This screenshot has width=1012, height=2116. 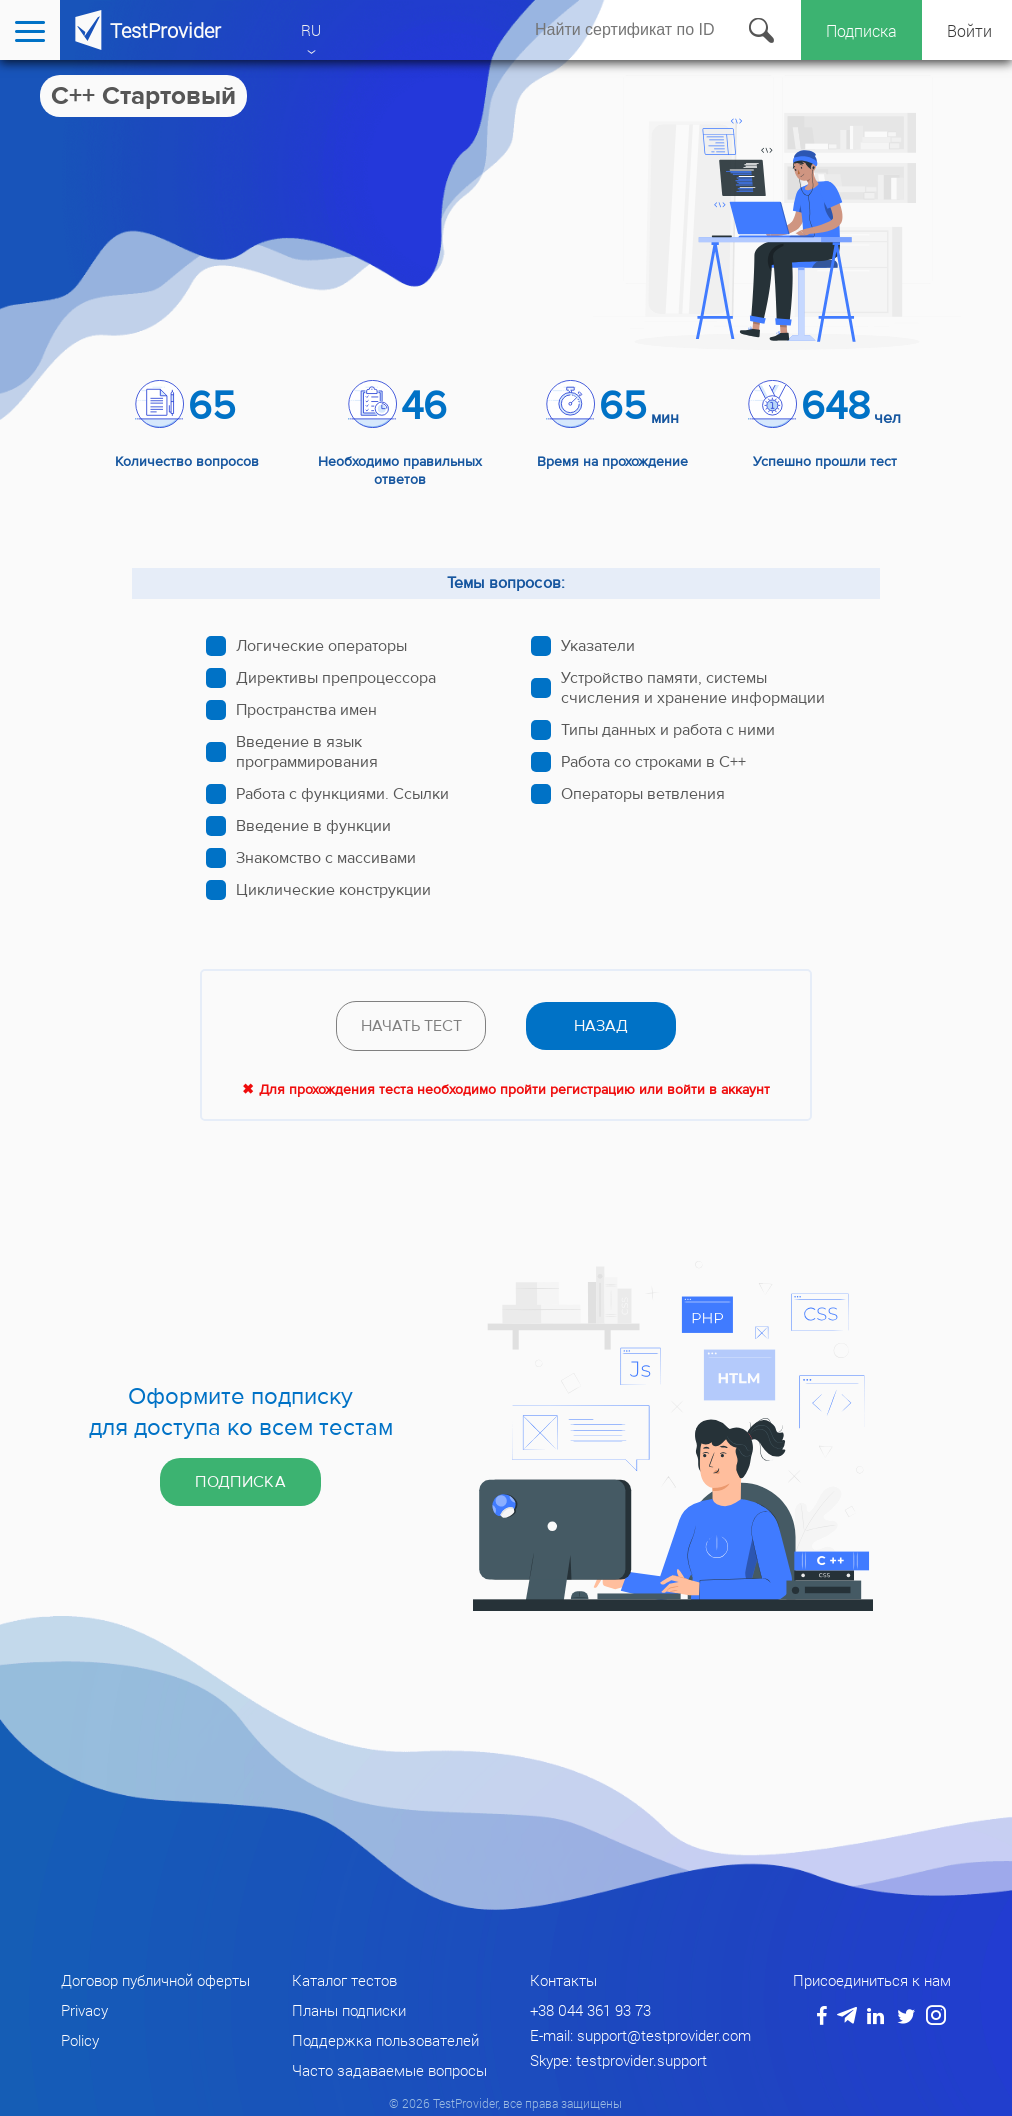 What do you see at coordinates (349, 2010) in the screenshot?
I see `Планы подписки` at bounding box center [349, 2010].